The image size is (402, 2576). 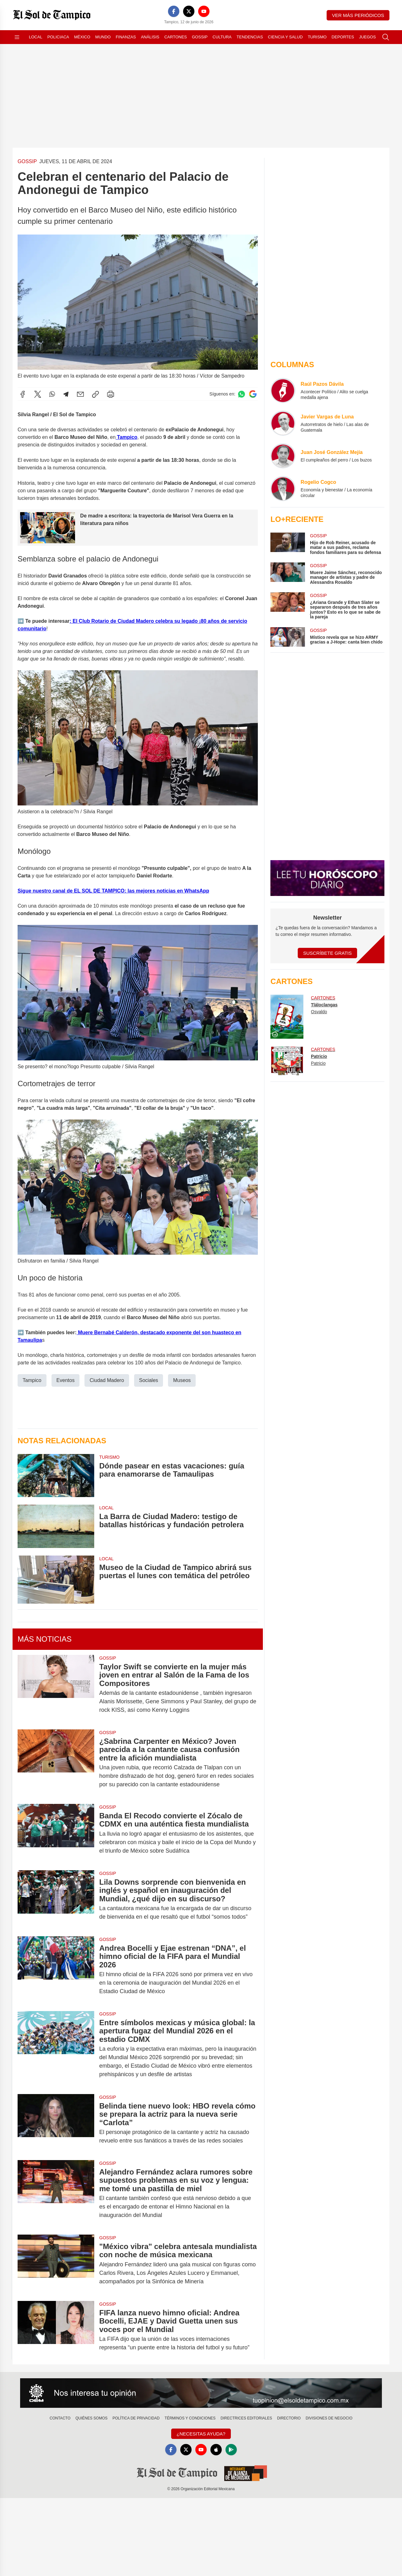 I want to click on Sociales, so click(x=148, y=1380).